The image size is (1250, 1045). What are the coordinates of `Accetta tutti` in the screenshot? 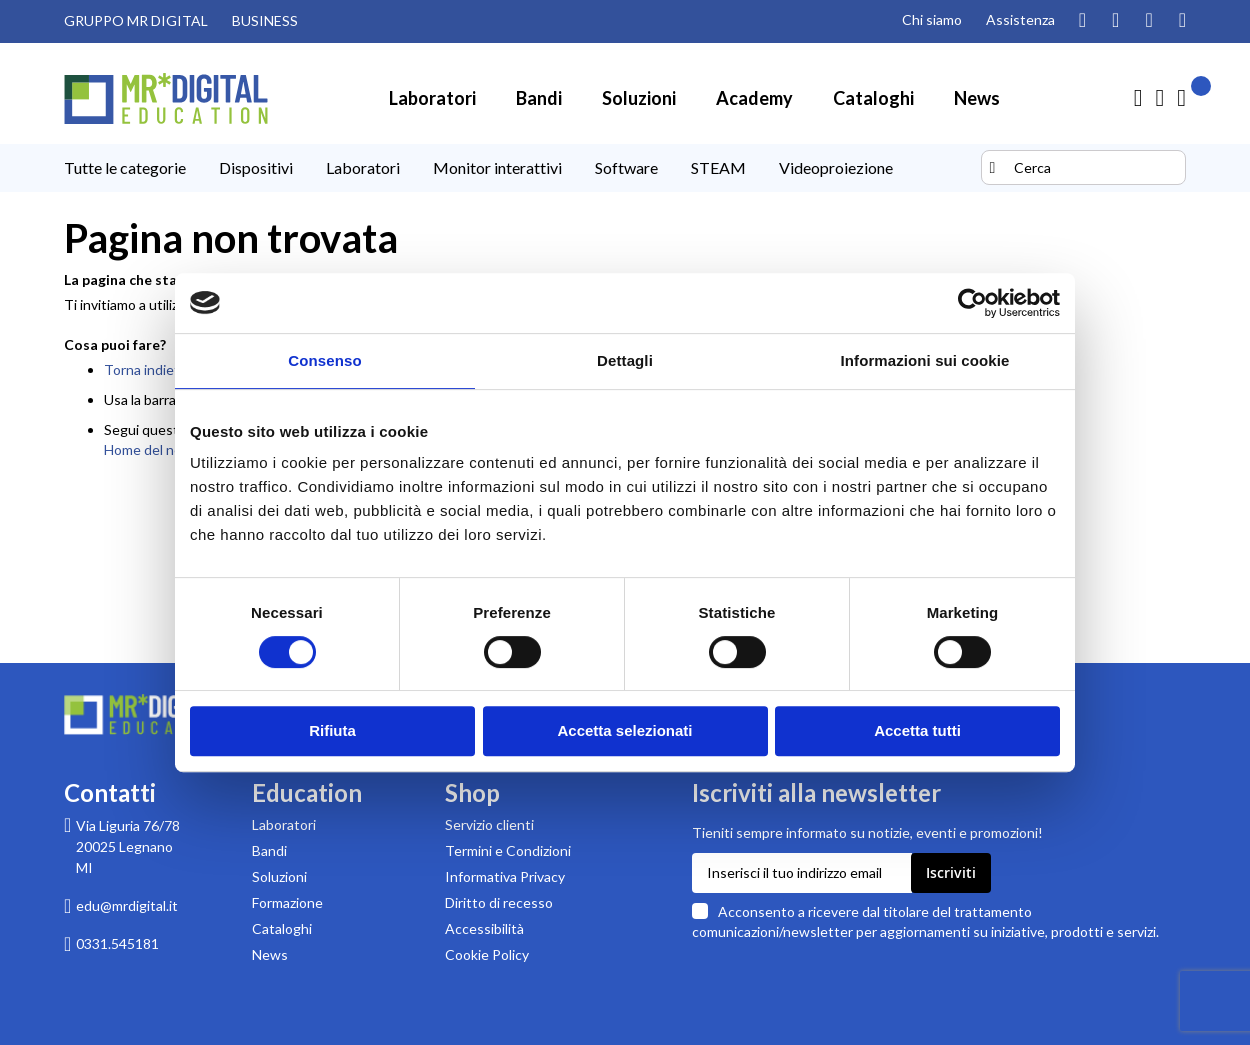 It's located at (917, 730).